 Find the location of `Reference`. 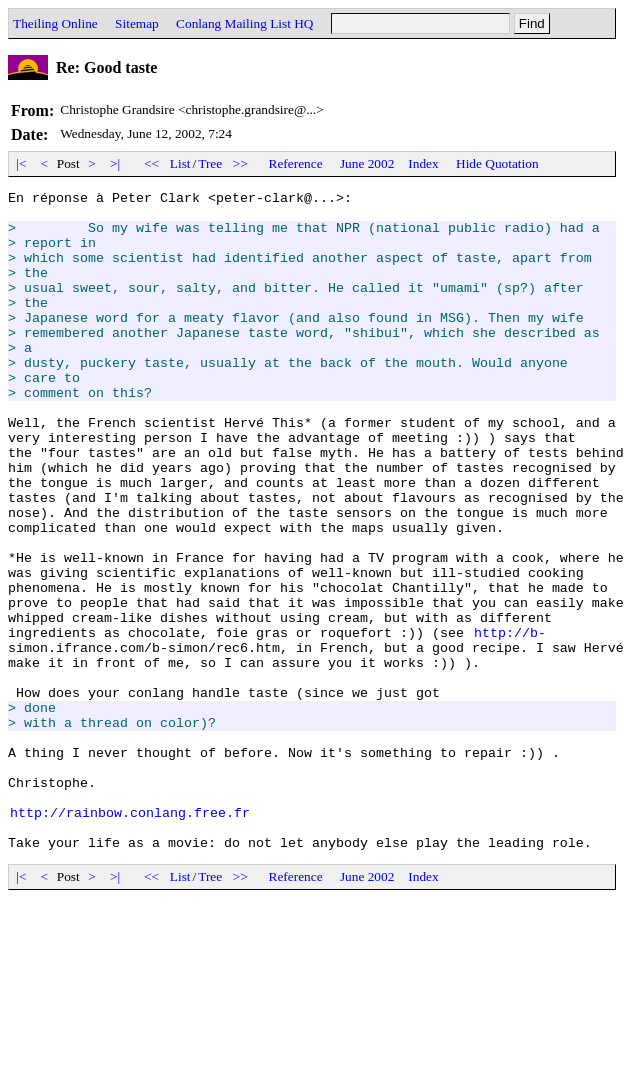

Reference is located at coordinates (296, 163).